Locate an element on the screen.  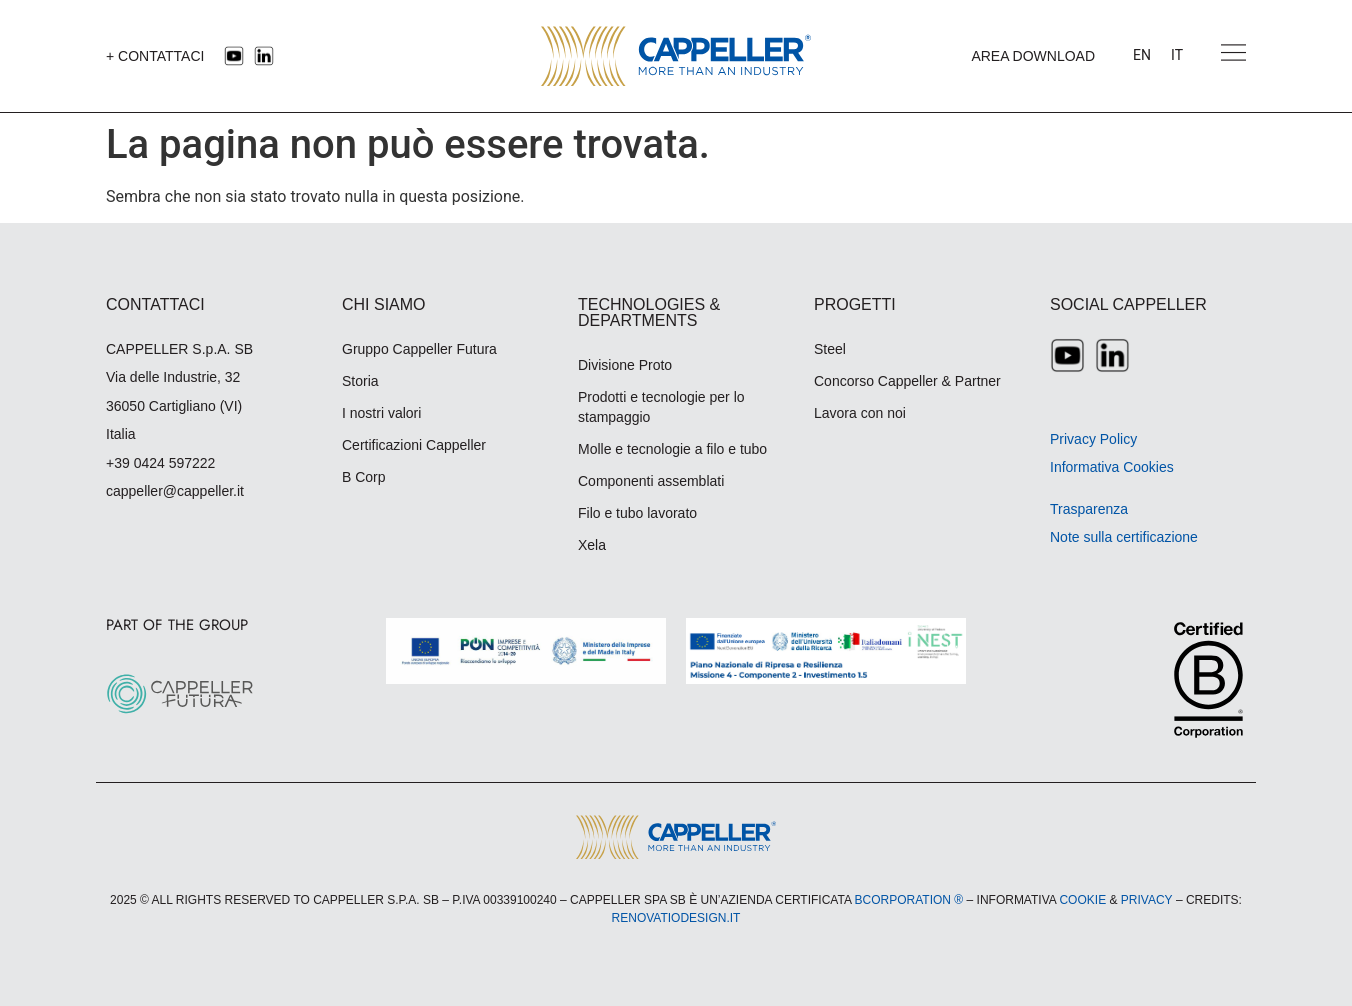
CHI SIAMO is located at coordinates (384, 304).